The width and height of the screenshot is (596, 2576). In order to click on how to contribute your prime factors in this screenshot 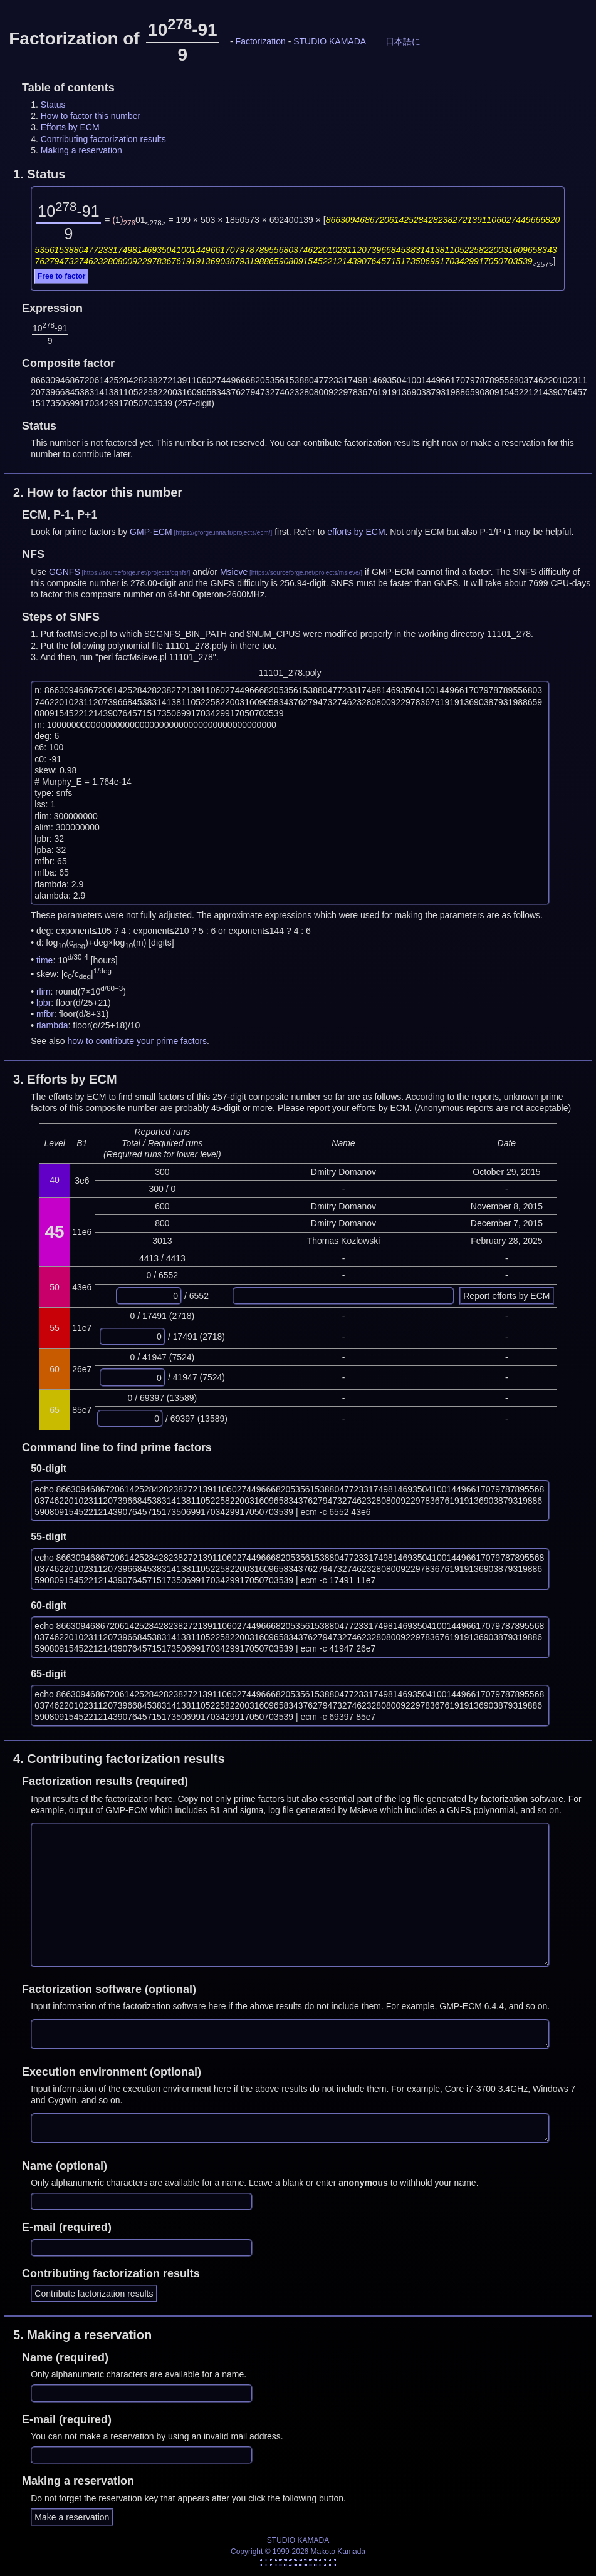, I will do `click(137, 1041)`.